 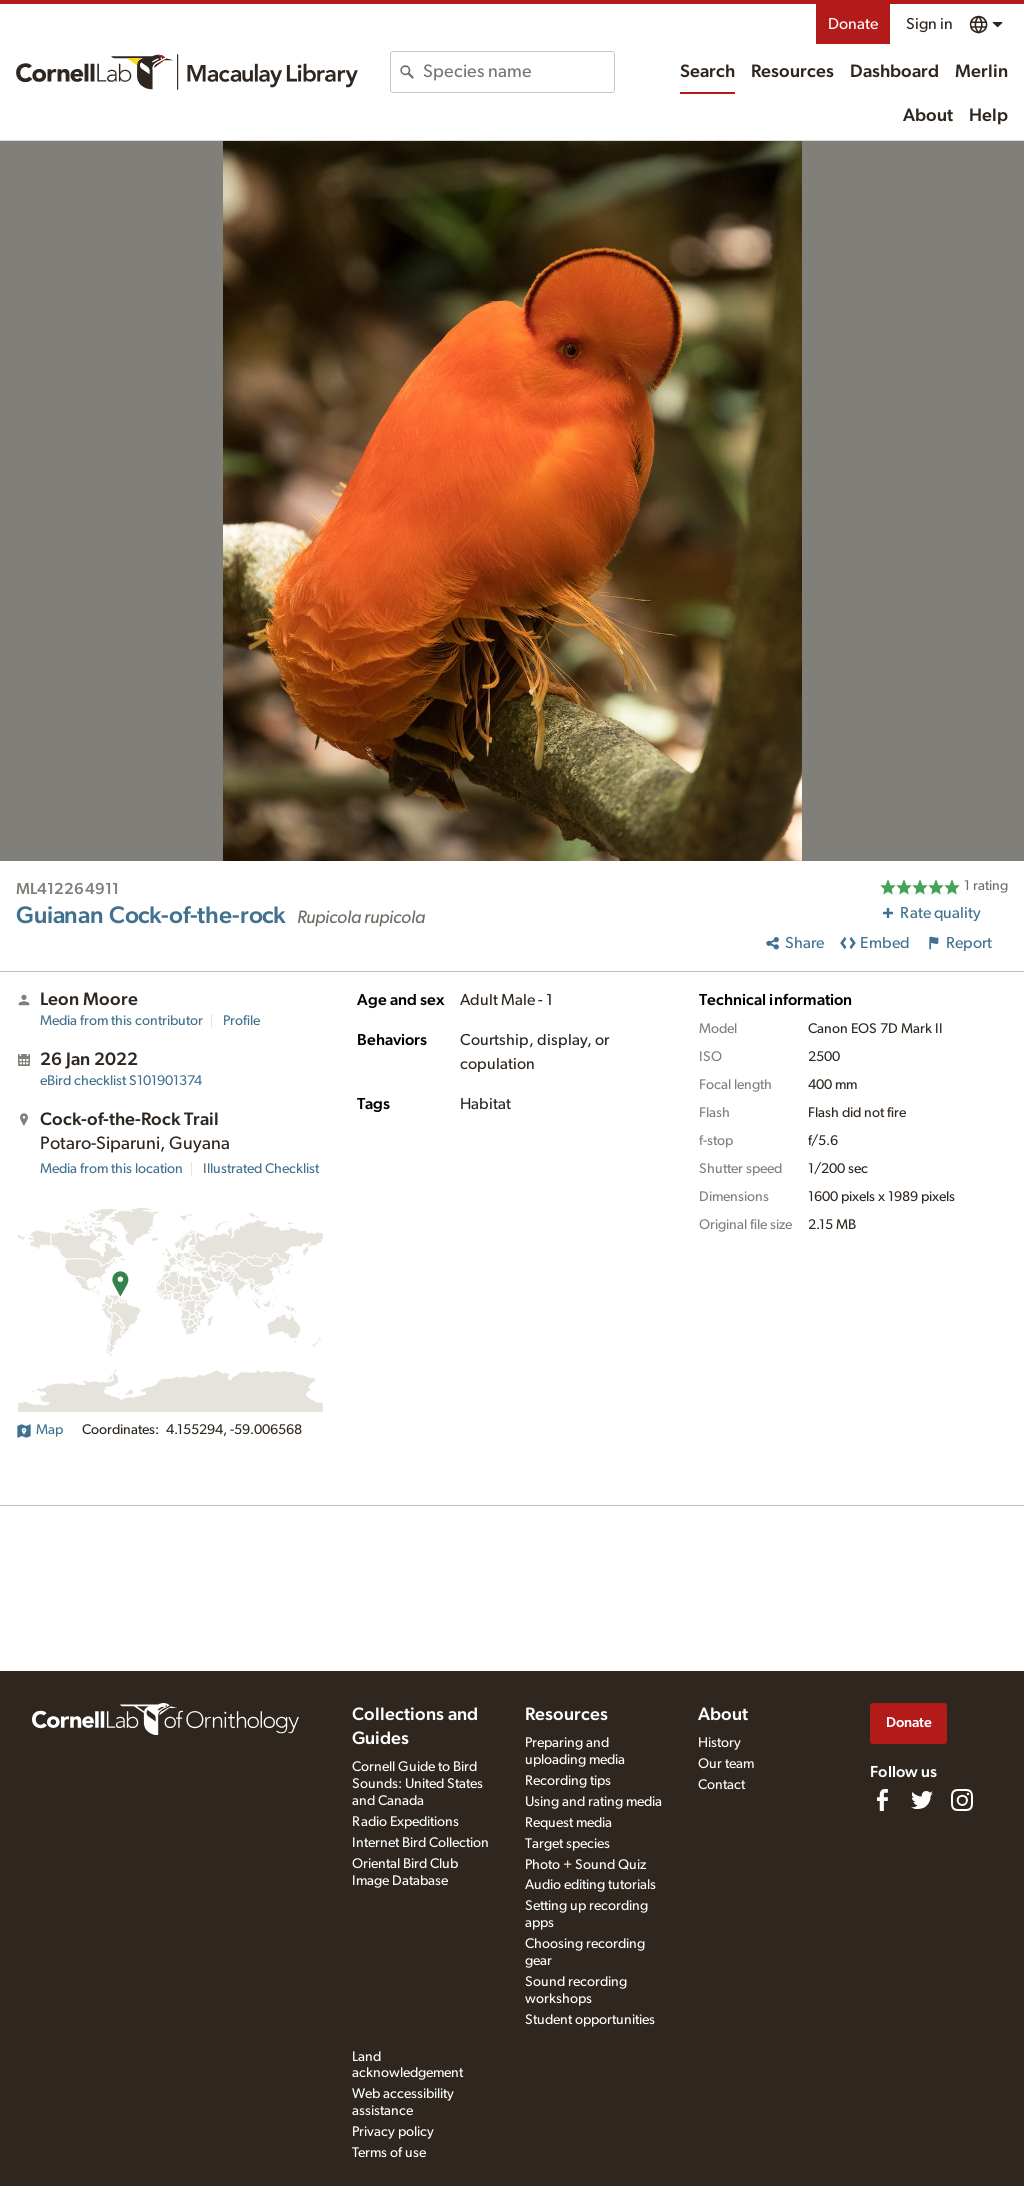 I want to click on Donate, so click(x=853, y=24).